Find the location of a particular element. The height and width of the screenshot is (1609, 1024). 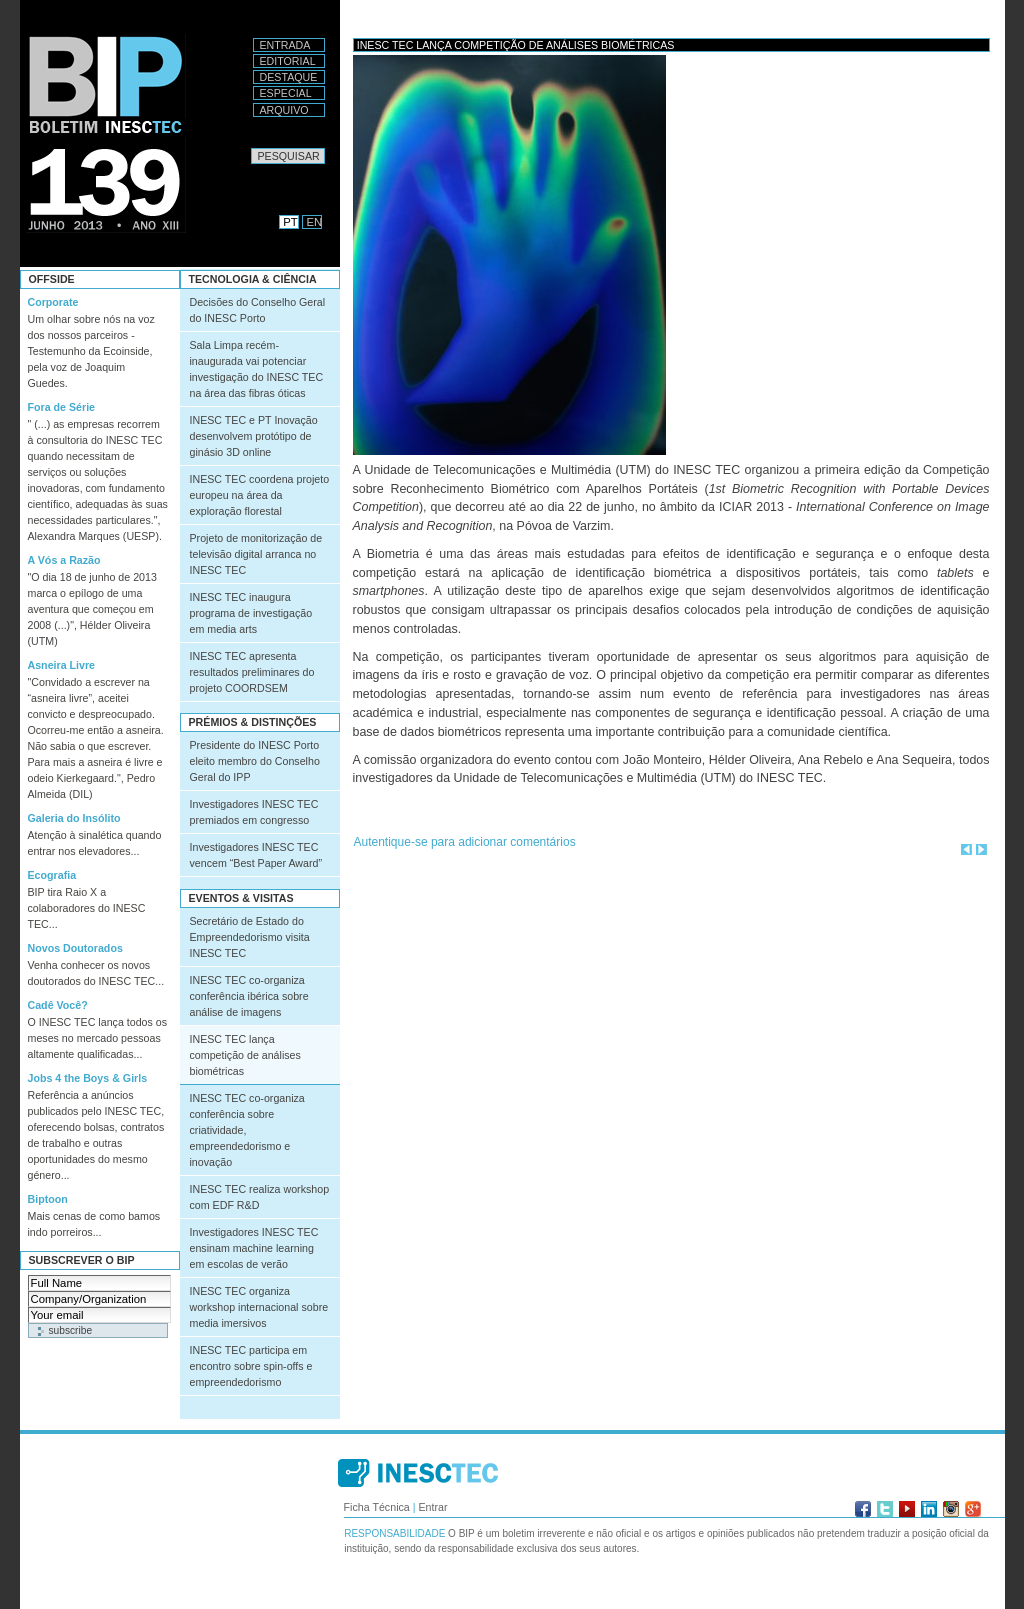

Asneira Livre is located at coordinates (62, 665).